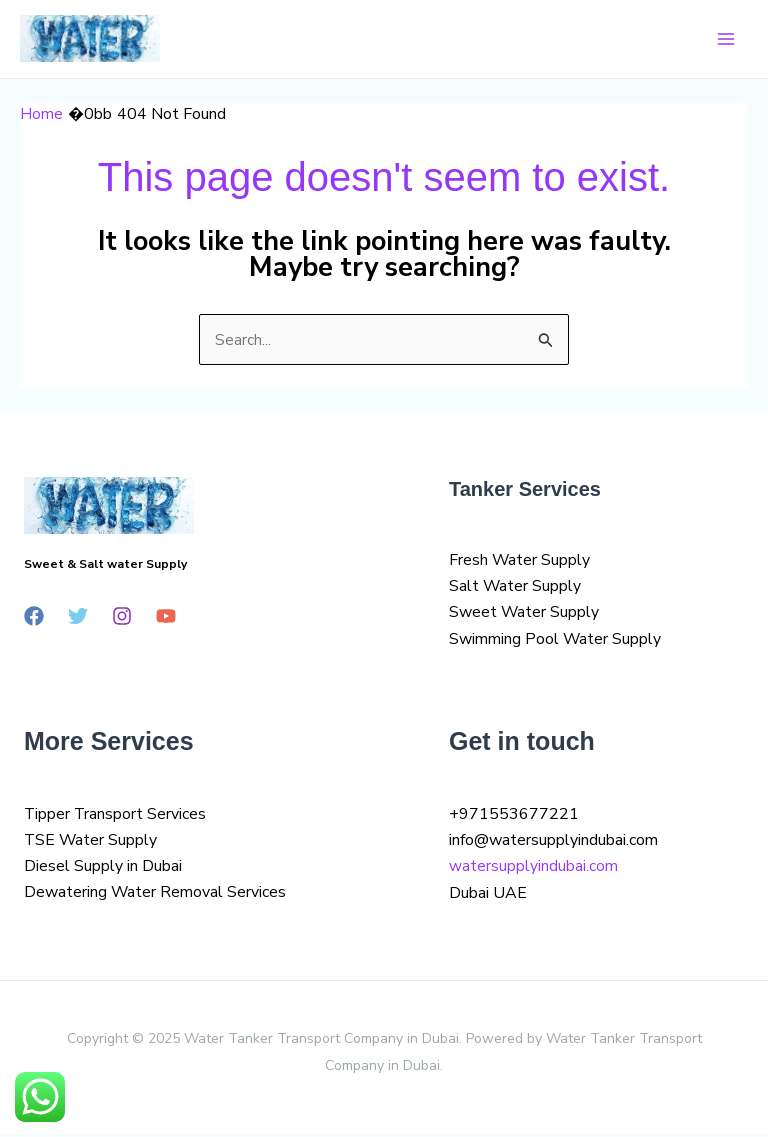 Image resolution: width=768 pixels, height=1137 pixels. I want to click on Diesel Supply in Dubai, so click(103, 870).